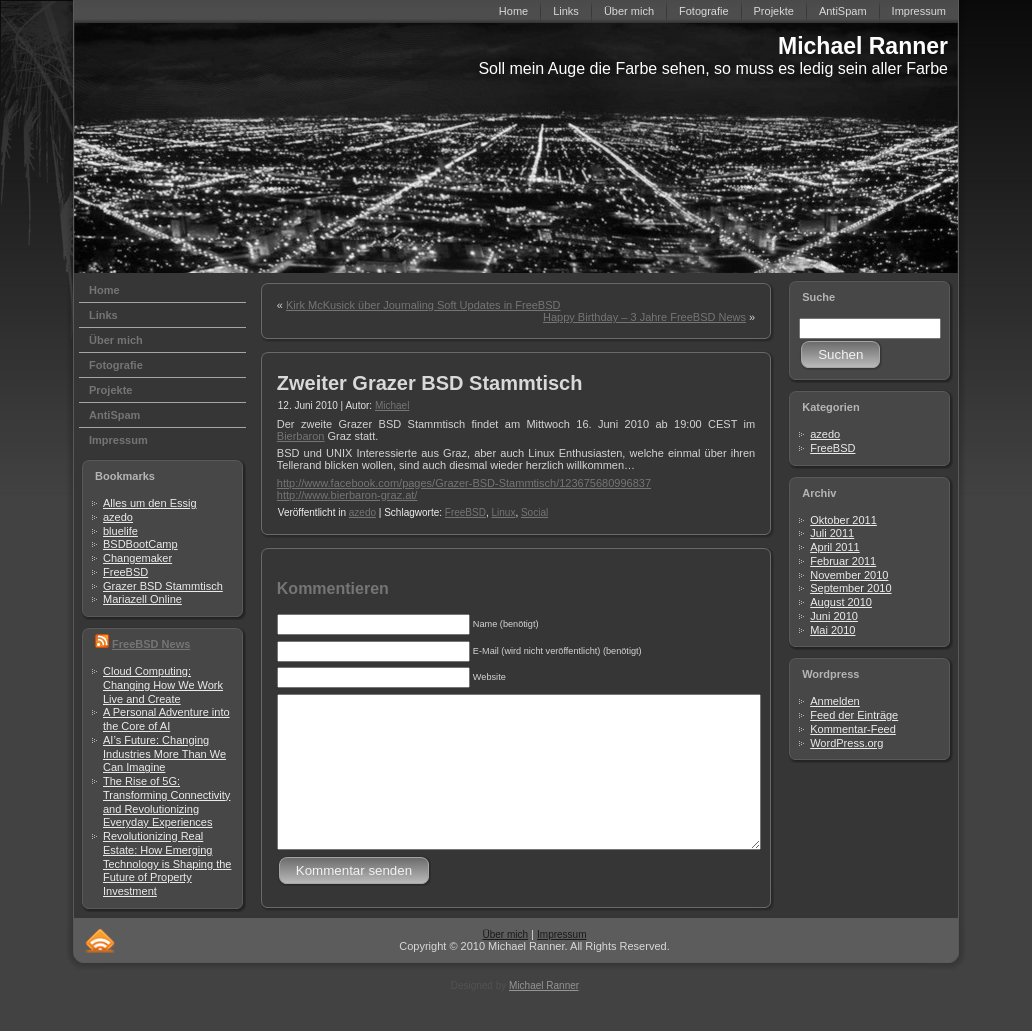 The width and height of the screenshot is (1032, 1031). What do you see at coordinates (849, 575) in the screenshot?
I see `November 2010` at bounding box center [849, 575].